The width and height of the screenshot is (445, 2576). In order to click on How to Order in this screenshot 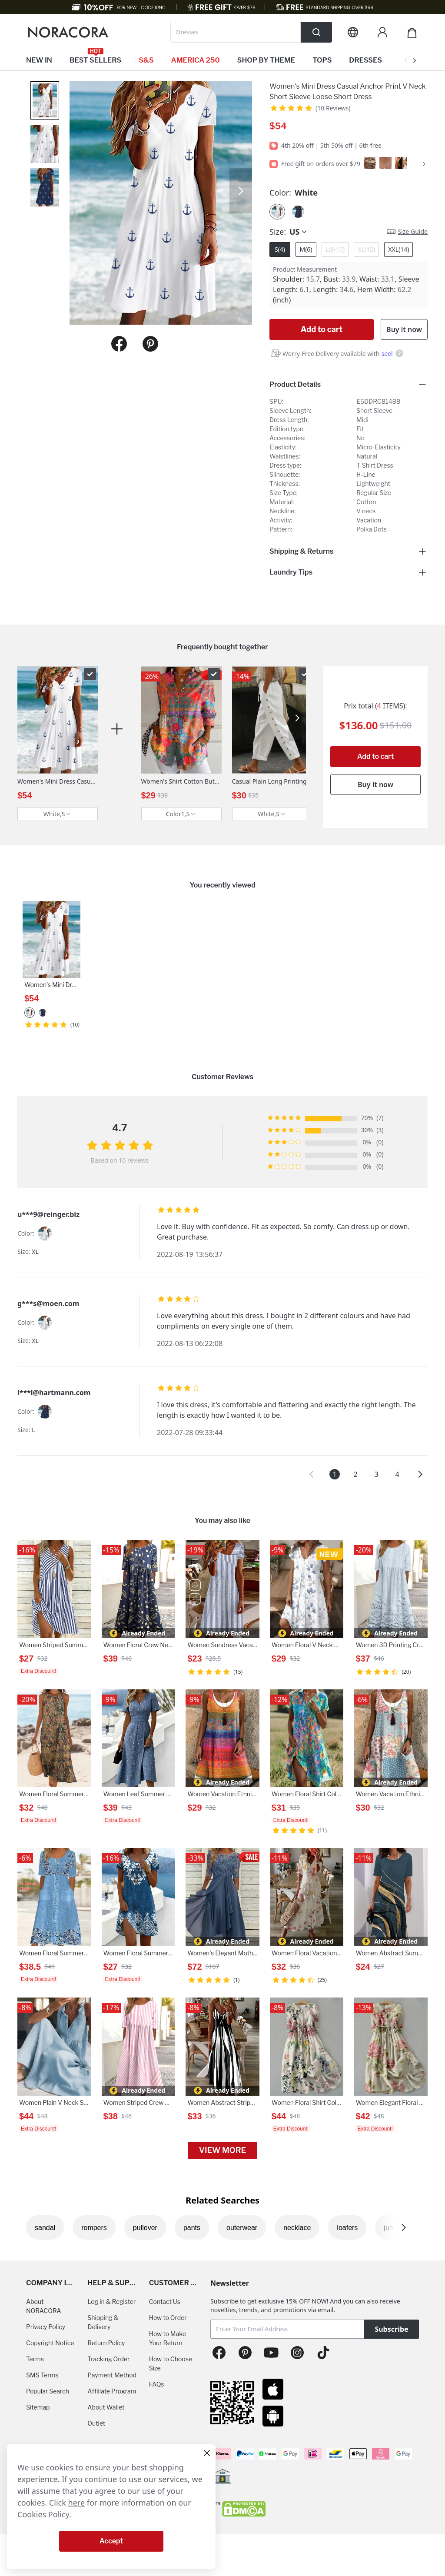, I will do `click(168, 2317)`.